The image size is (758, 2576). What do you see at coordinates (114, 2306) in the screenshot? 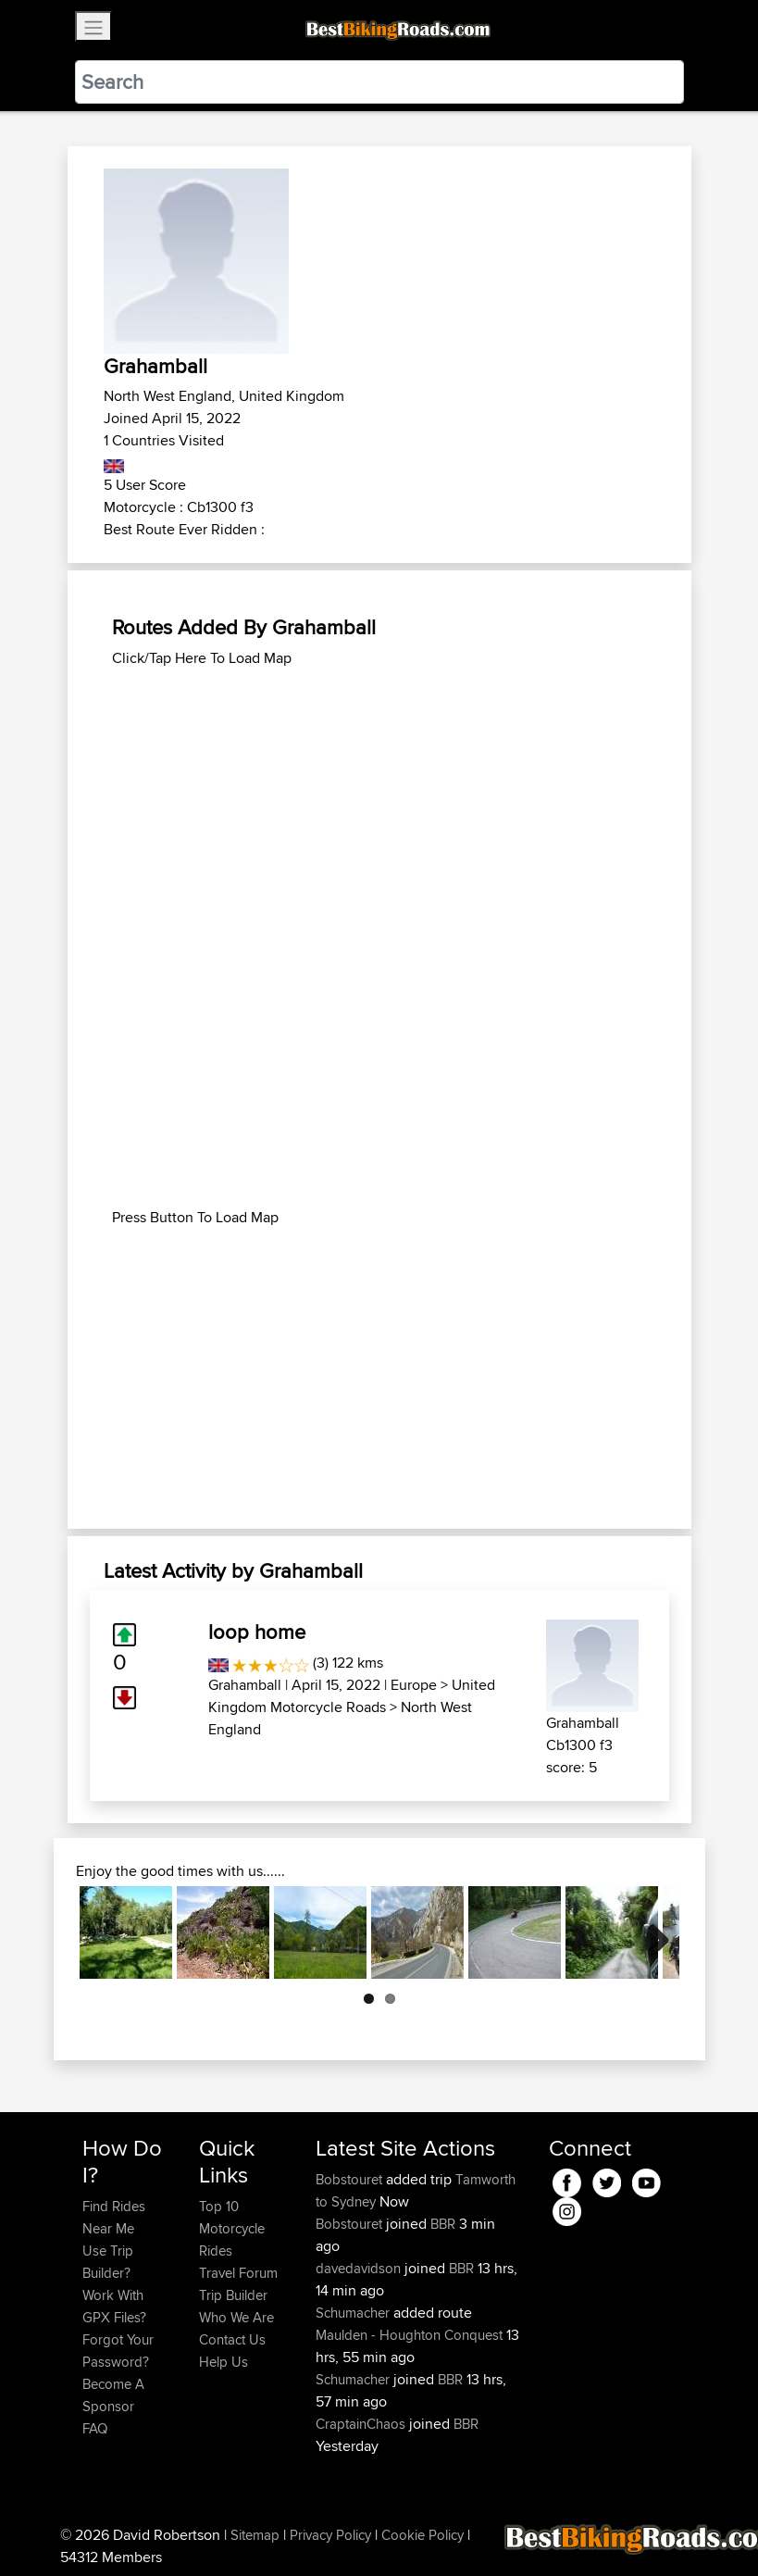
I see `Work With GPX Files?` at bounding box center [114, 2306].